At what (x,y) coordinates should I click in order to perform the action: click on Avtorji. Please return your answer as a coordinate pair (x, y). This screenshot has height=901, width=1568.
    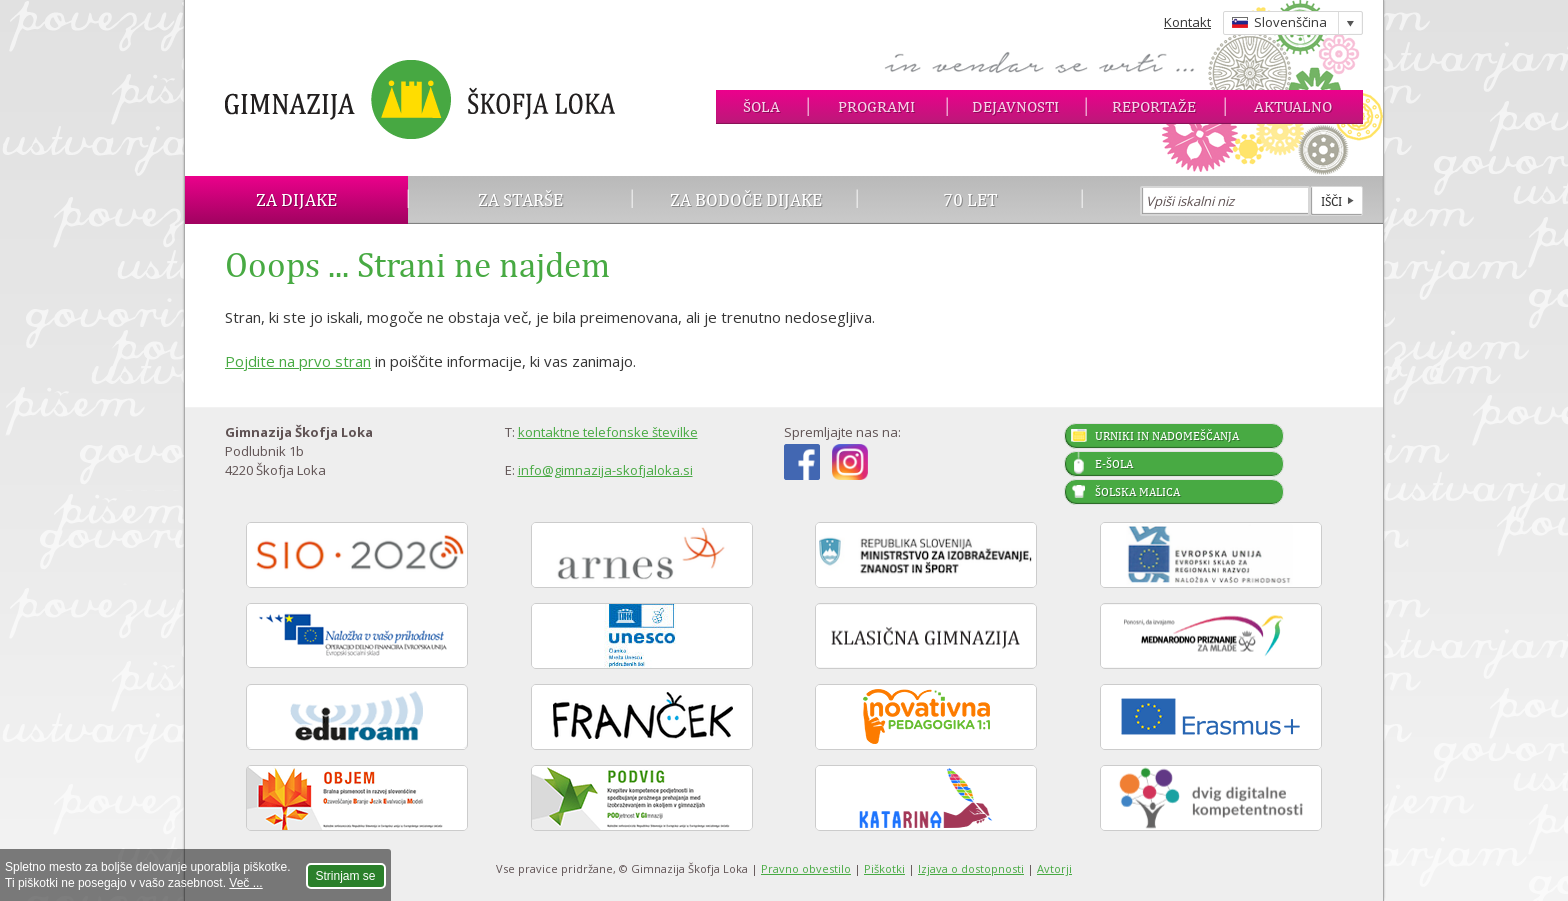
    Looking at the image, I should click on (1054, 868).